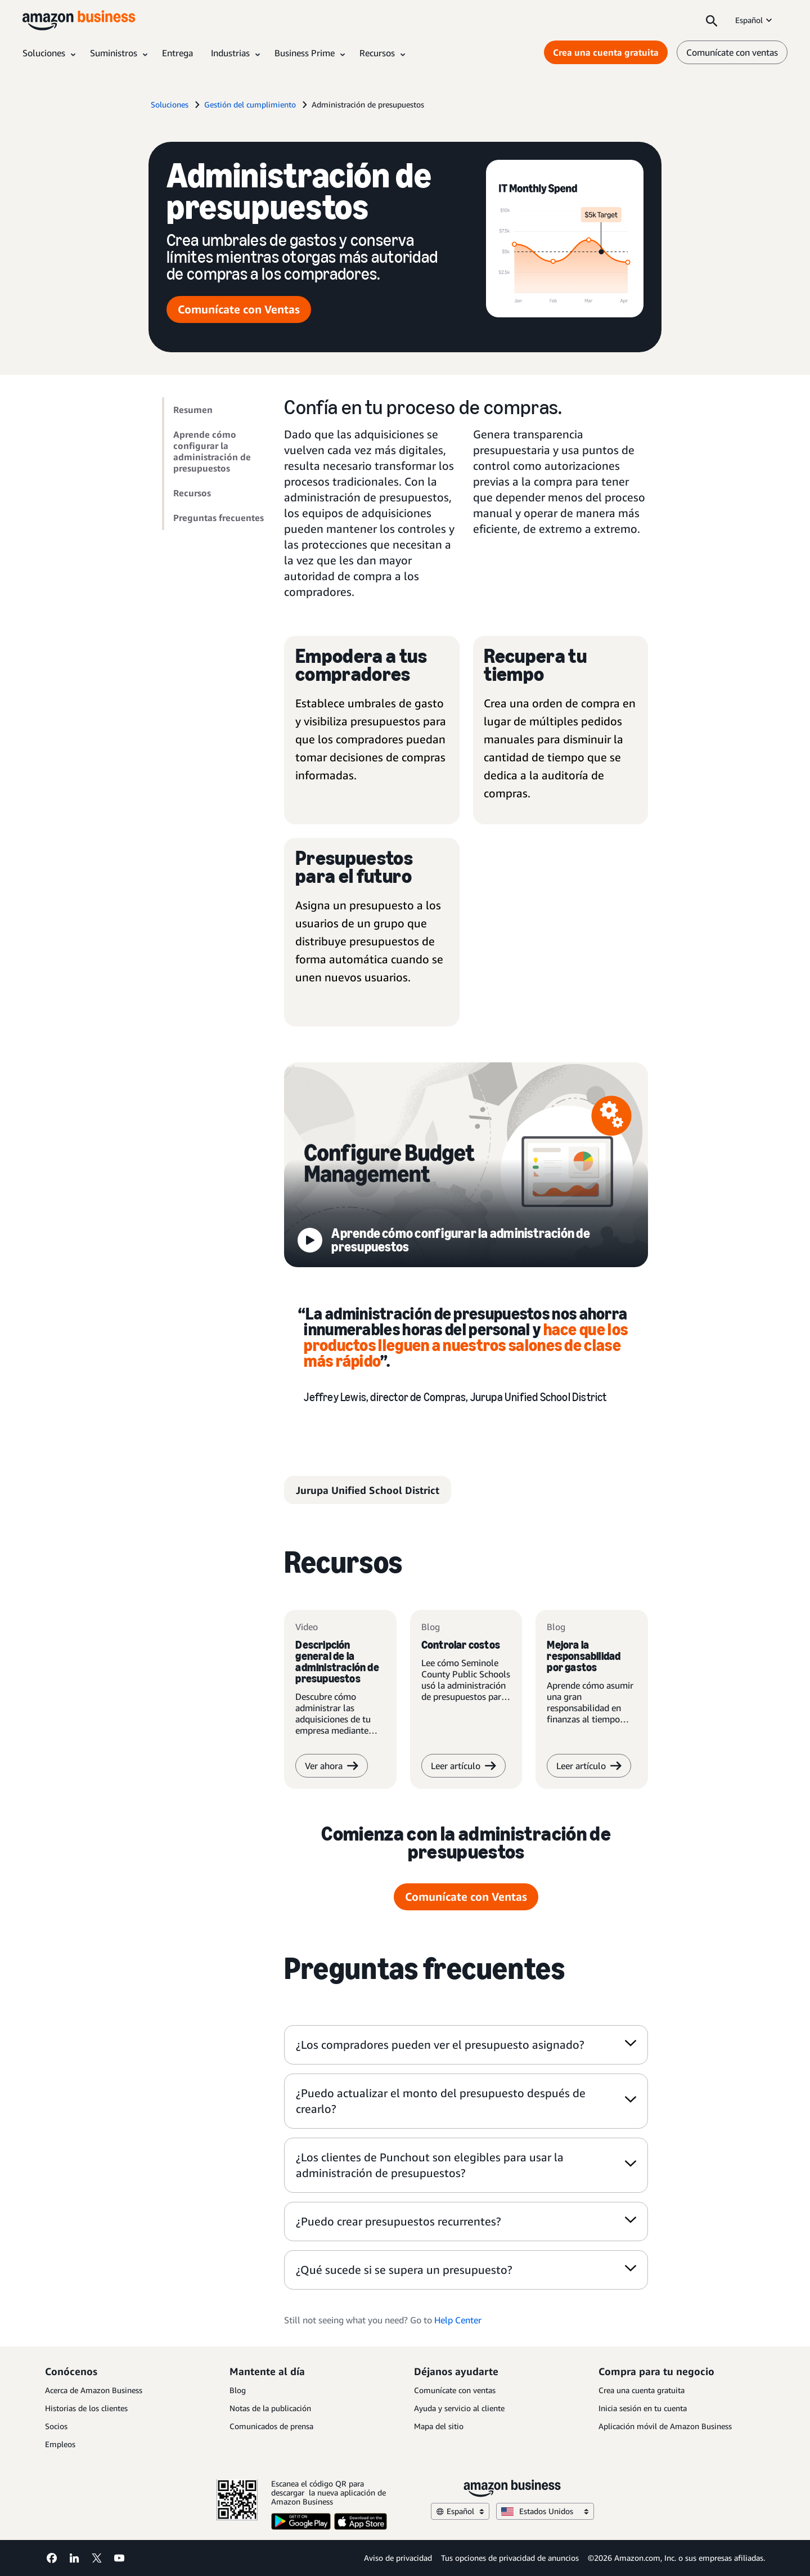 The image size is (810, 2576). I want to click on Comunicados de prensa, so click(271, 2426).